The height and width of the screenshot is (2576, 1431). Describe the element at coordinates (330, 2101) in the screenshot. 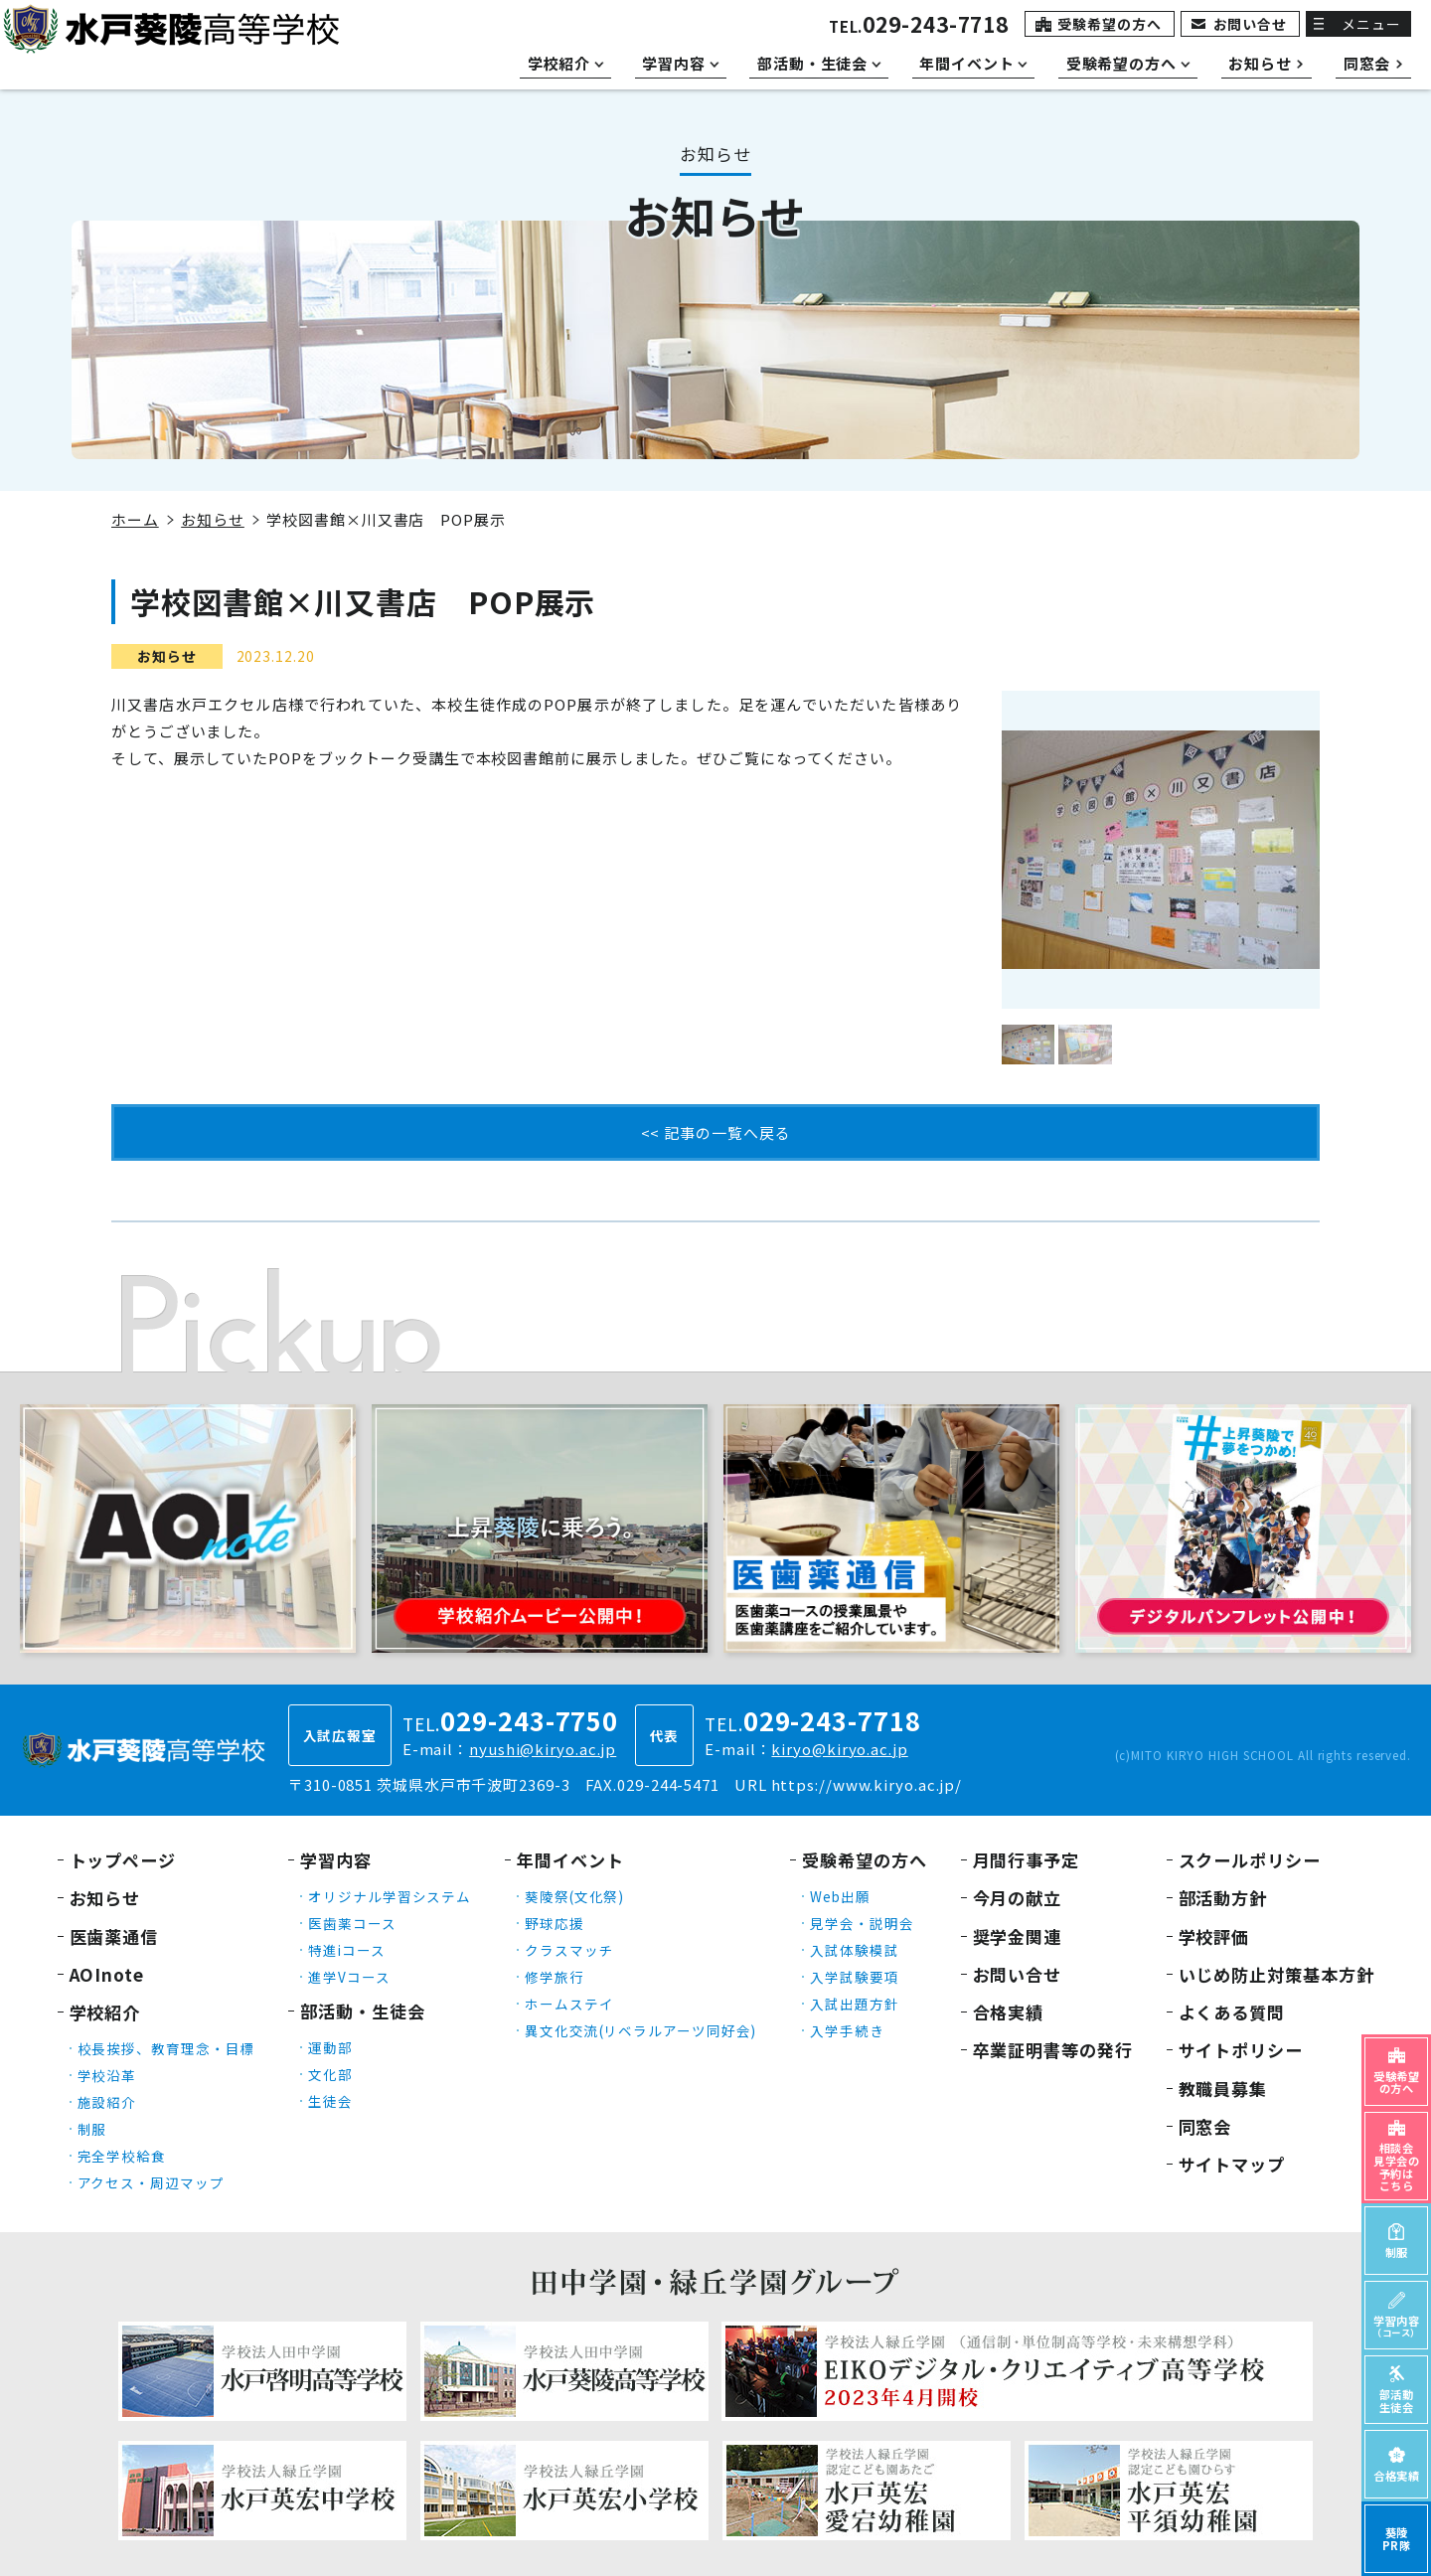

I see `生徒会` at that location.